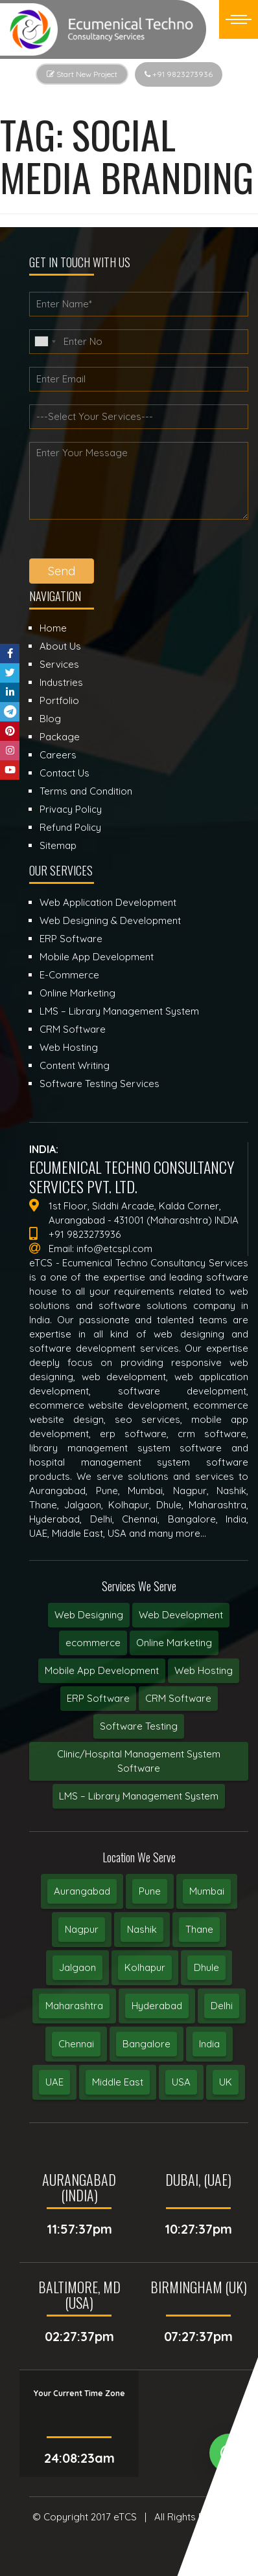 This screenshot has height=2576, width=258. I want to click on UAE, so click(54, 2082).